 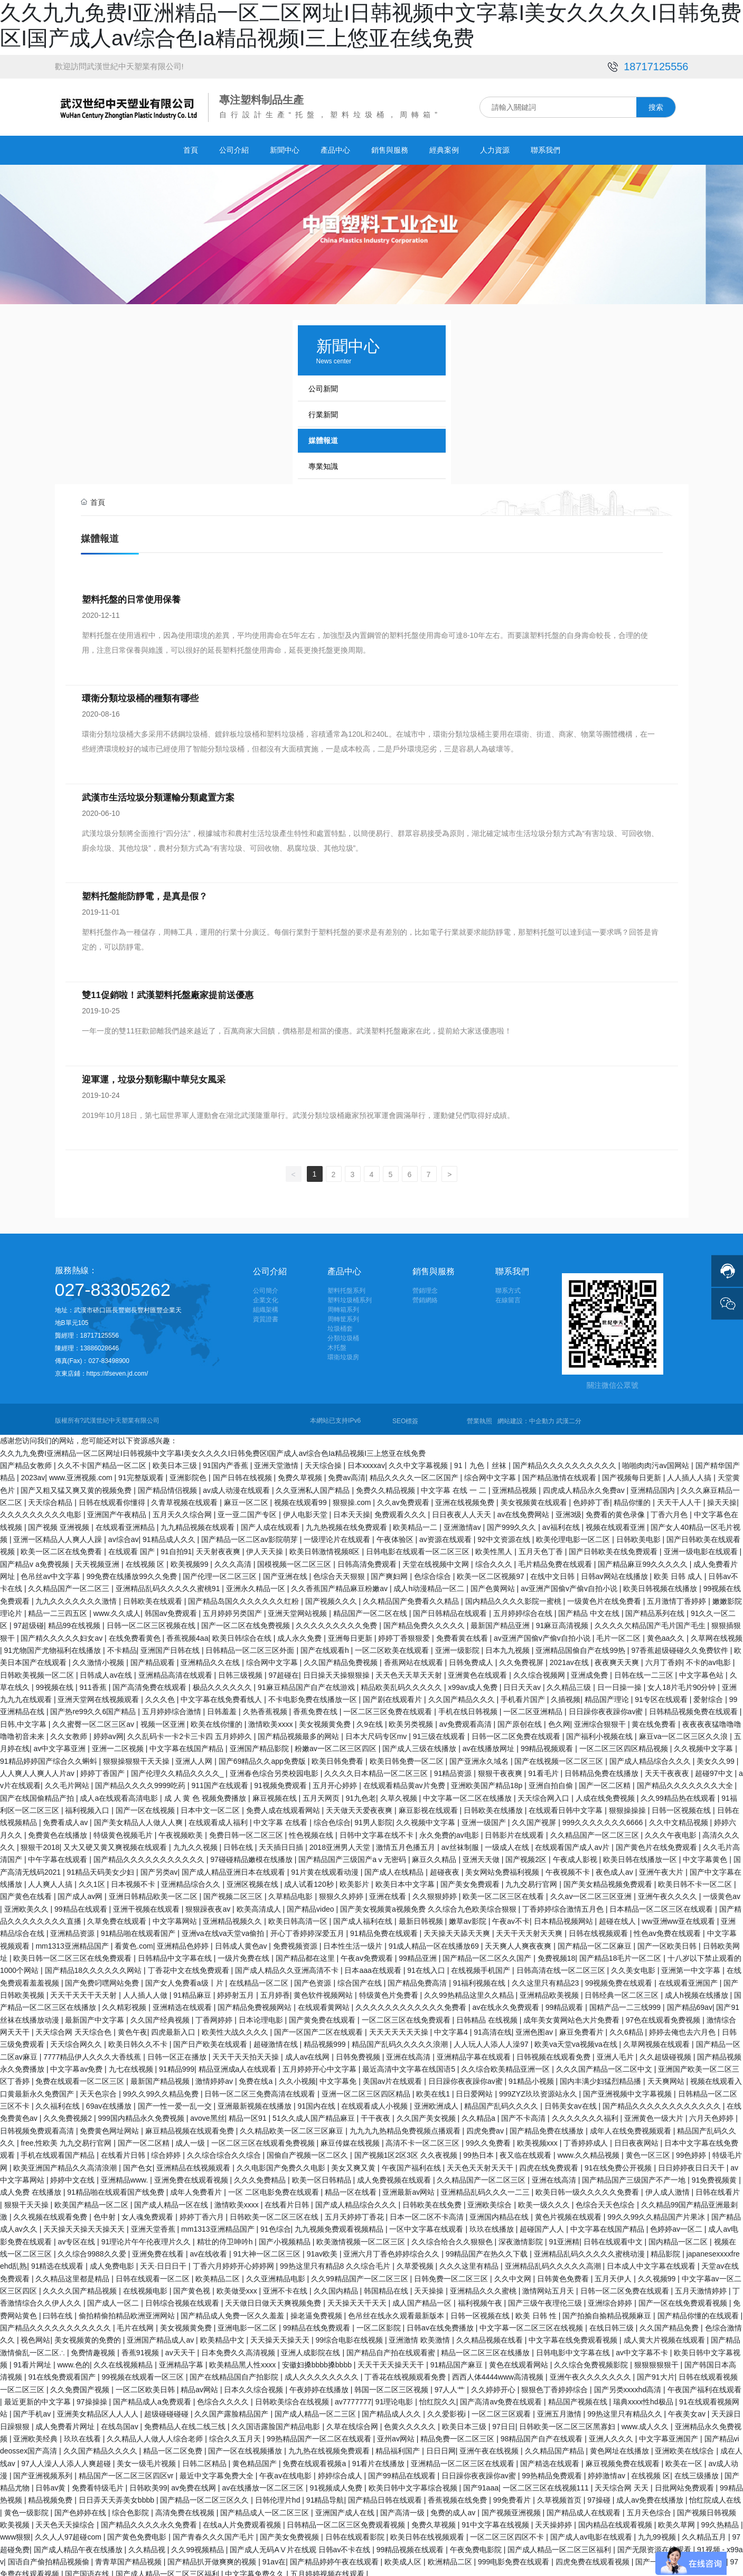 What do you see at coordinates (480, 1756) in the screenshot?
I see `国产亚洲永久域名` at bounding box center [480, 1756].